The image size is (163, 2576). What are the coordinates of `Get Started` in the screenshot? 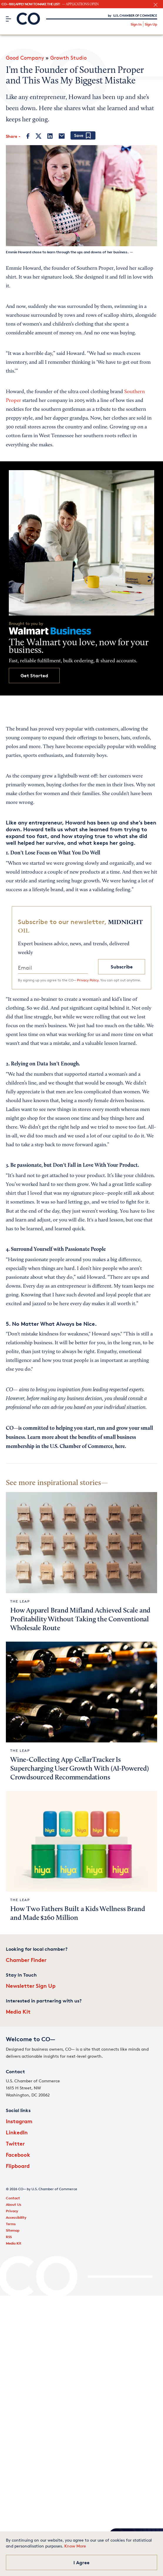 It's located at (34, 675).